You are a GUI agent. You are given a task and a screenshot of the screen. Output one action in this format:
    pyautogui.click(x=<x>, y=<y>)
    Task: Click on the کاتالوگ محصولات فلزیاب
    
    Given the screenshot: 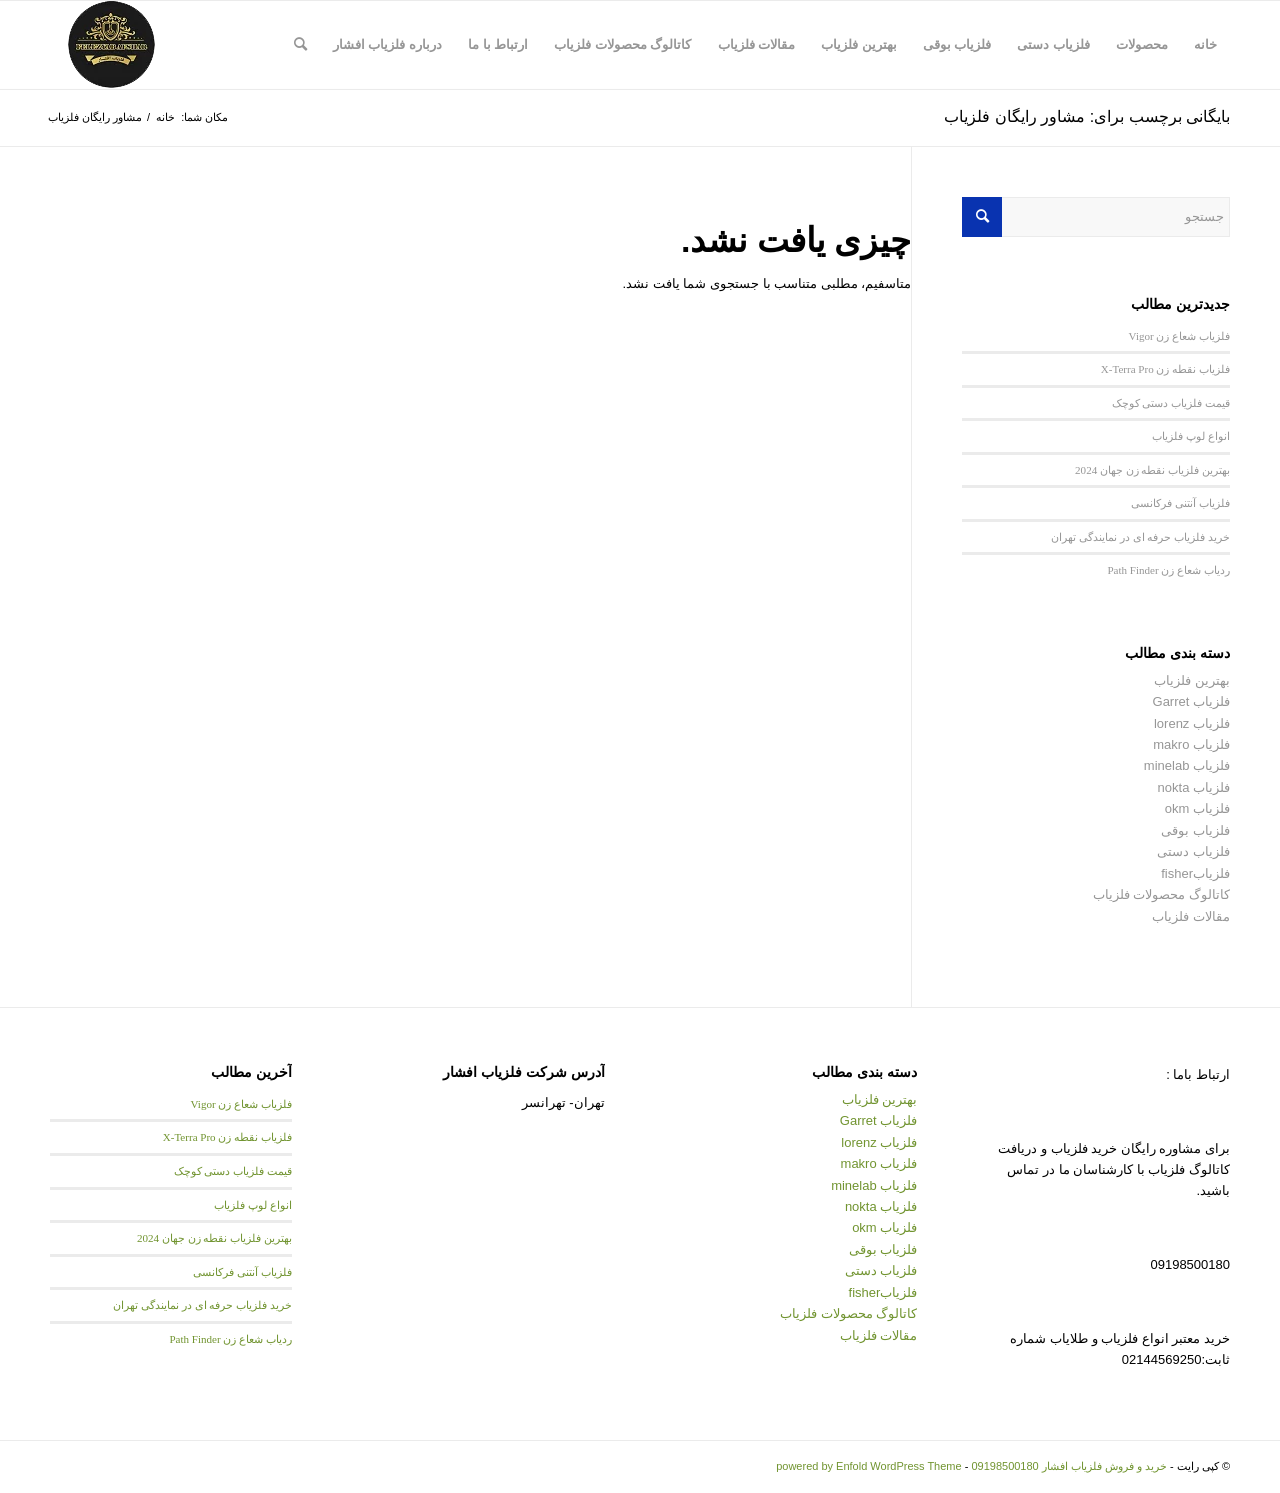 What is the action you would take?
    pyautogui.click(x=1161, y=894)
    